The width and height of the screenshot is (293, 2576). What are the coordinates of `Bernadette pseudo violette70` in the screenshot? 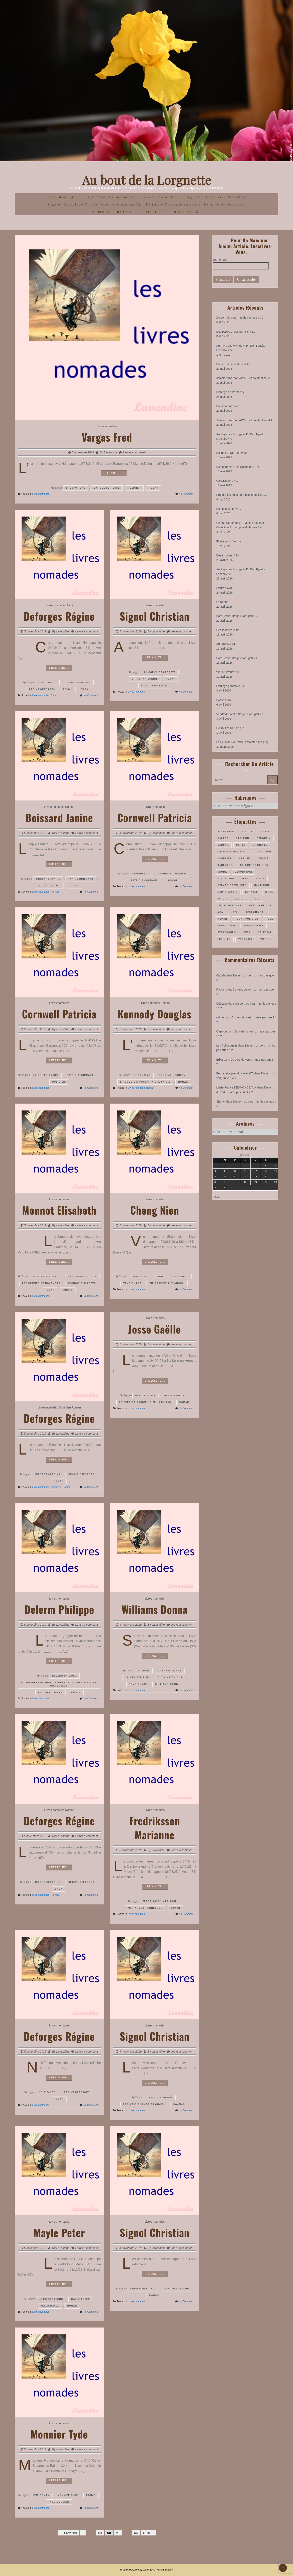 It's located at (234, 1073).